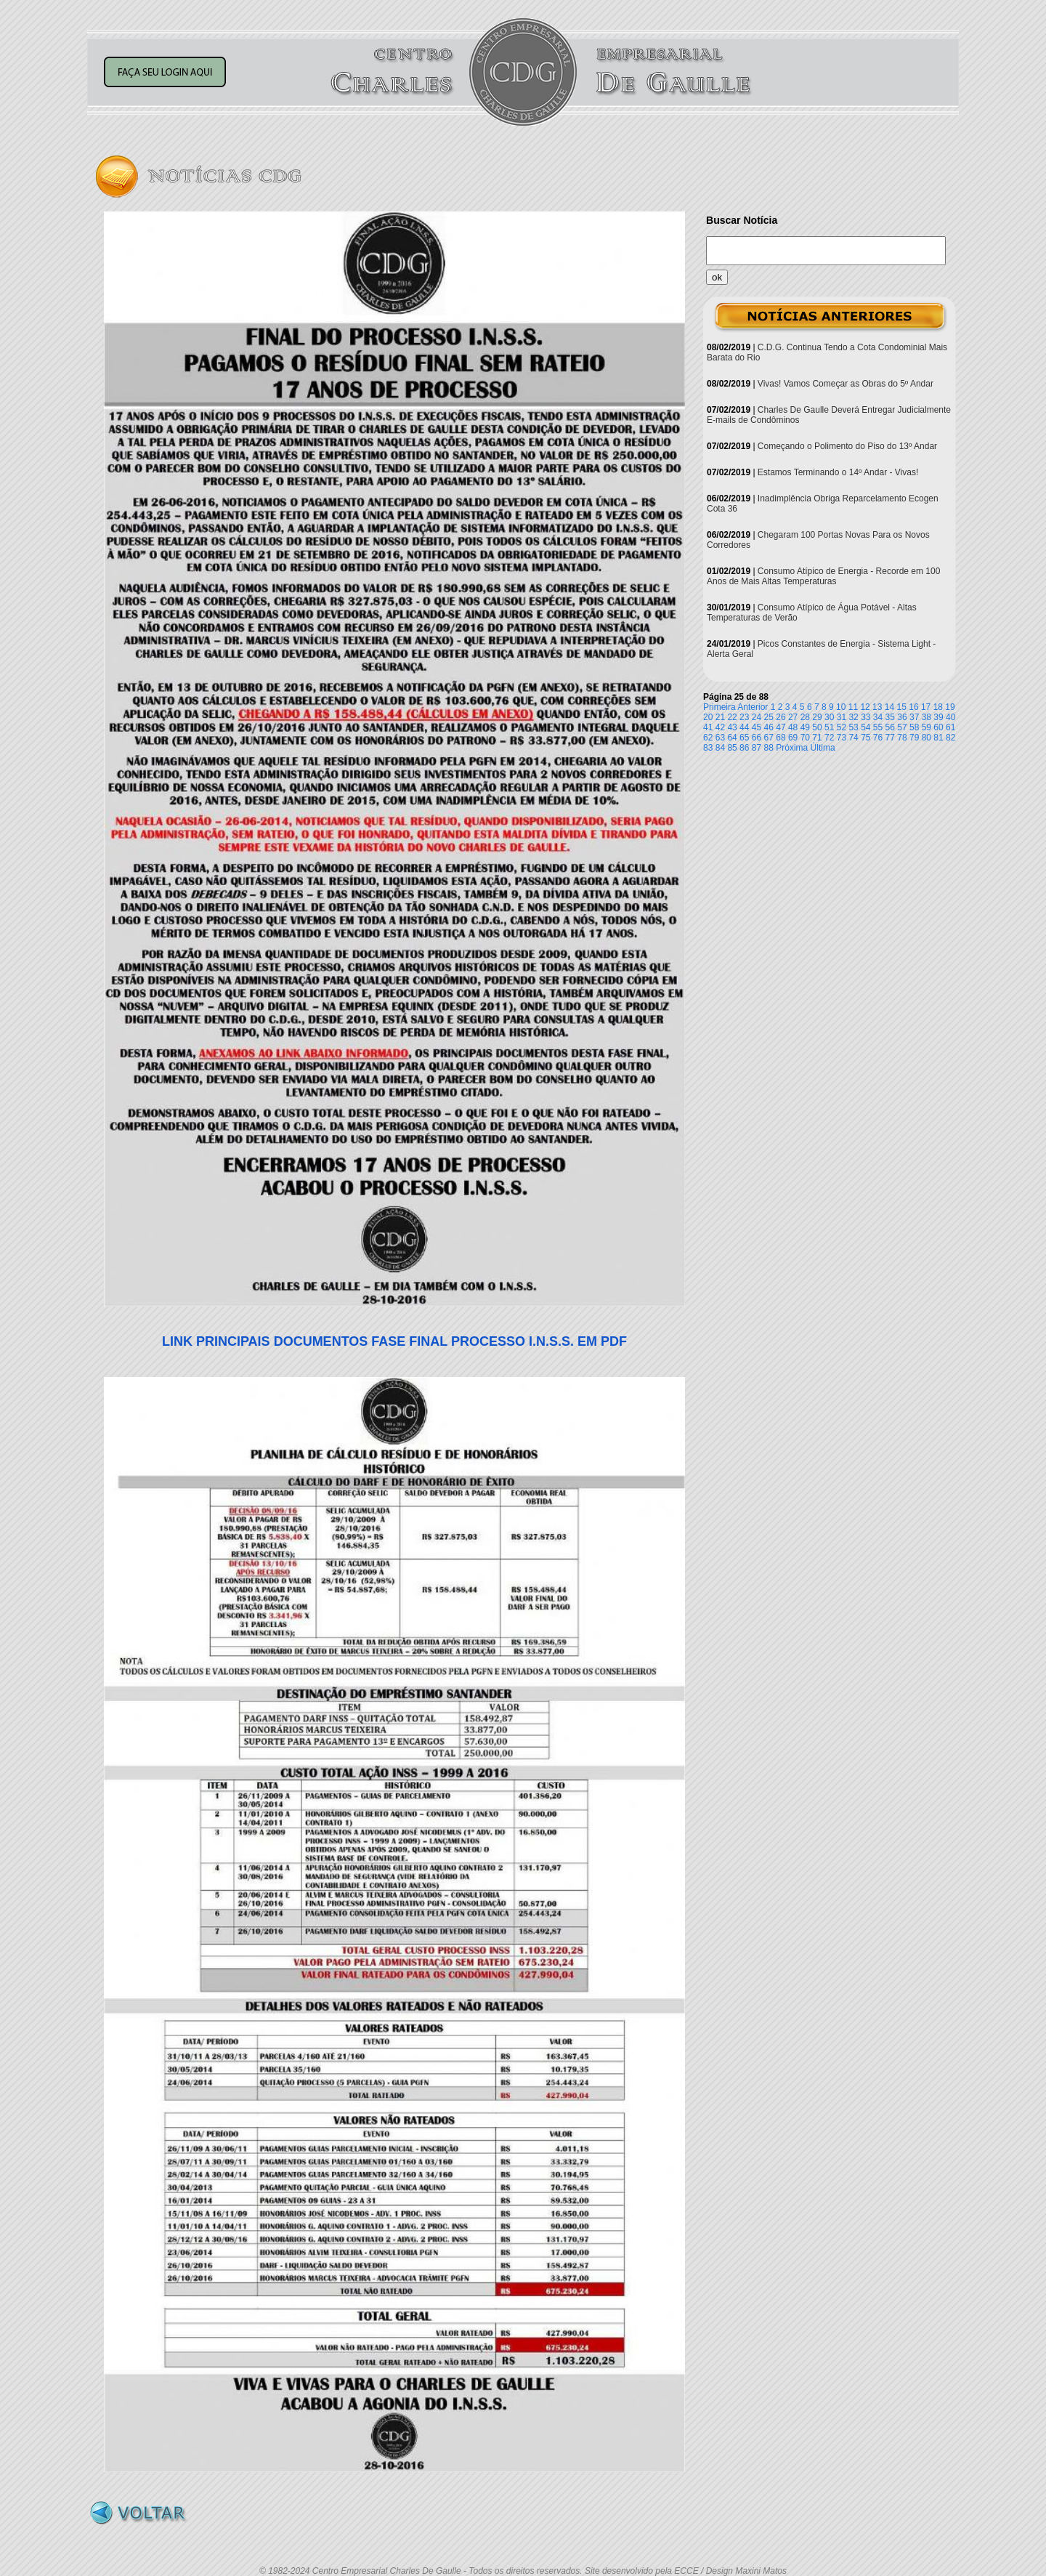 The width and height of the screenshot is (1046, 2576). I want to click on 51, so click(829, 727).